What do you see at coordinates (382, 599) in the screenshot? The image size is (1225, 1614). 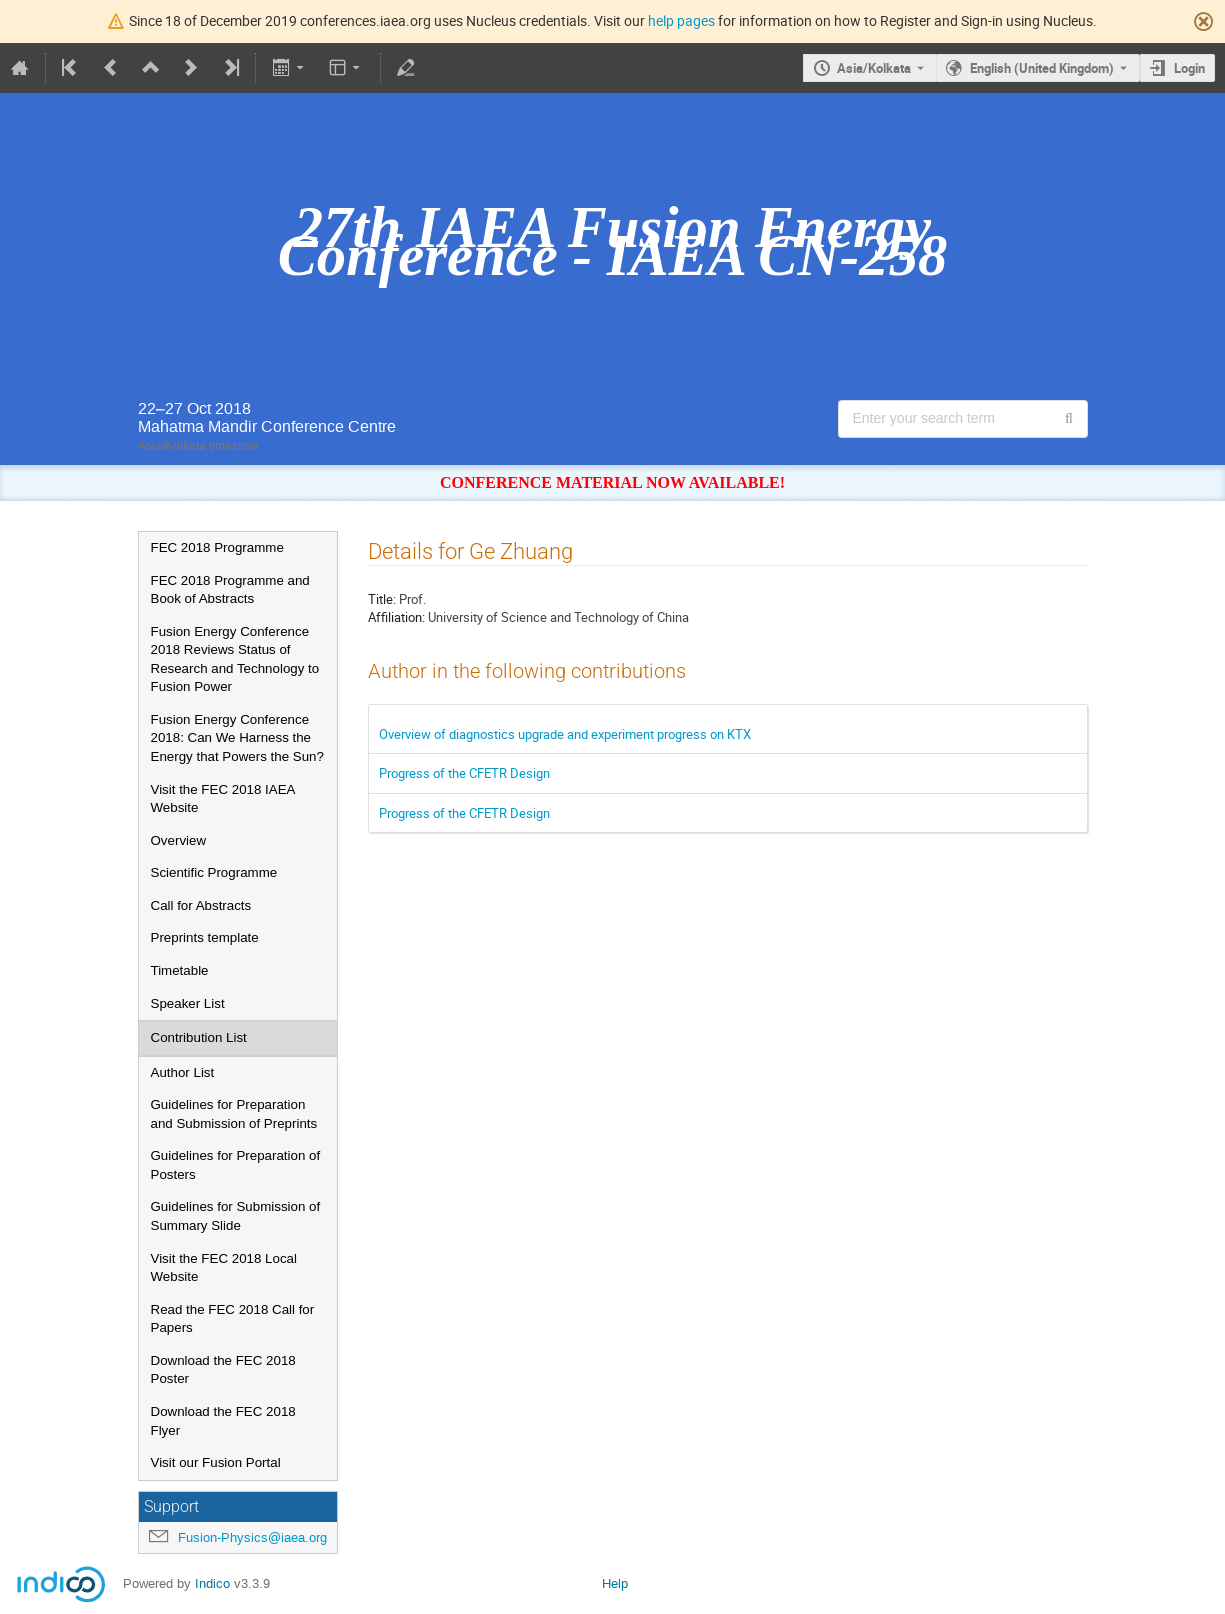 I see `Title:` at bounding box center [382, 599].